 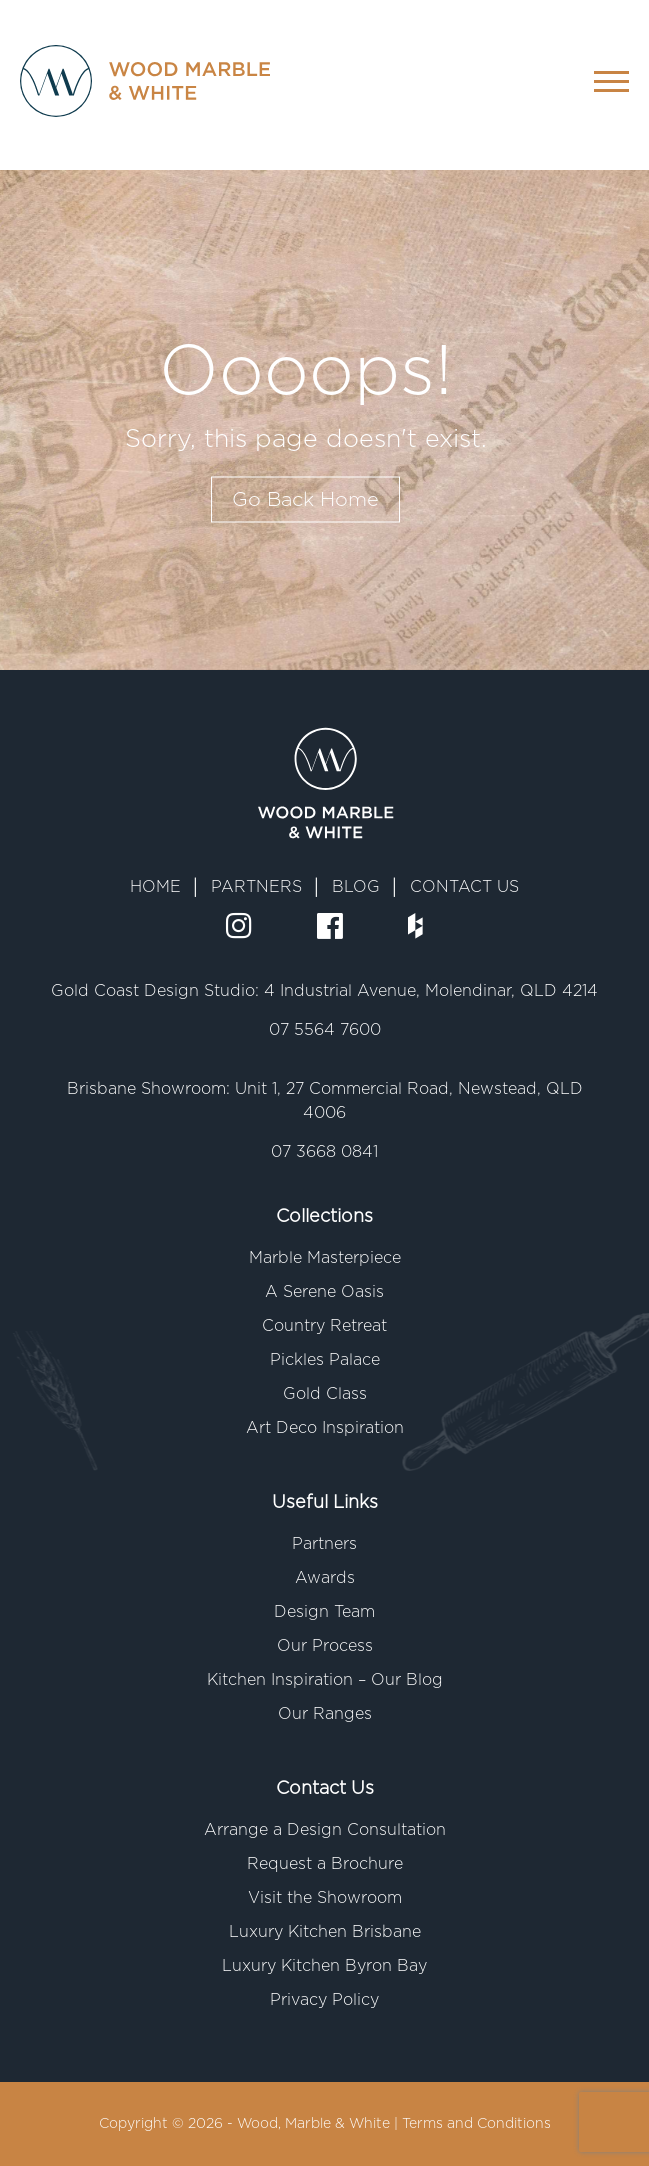 I want to click on CONTACT US, so click(x=464, y=887).